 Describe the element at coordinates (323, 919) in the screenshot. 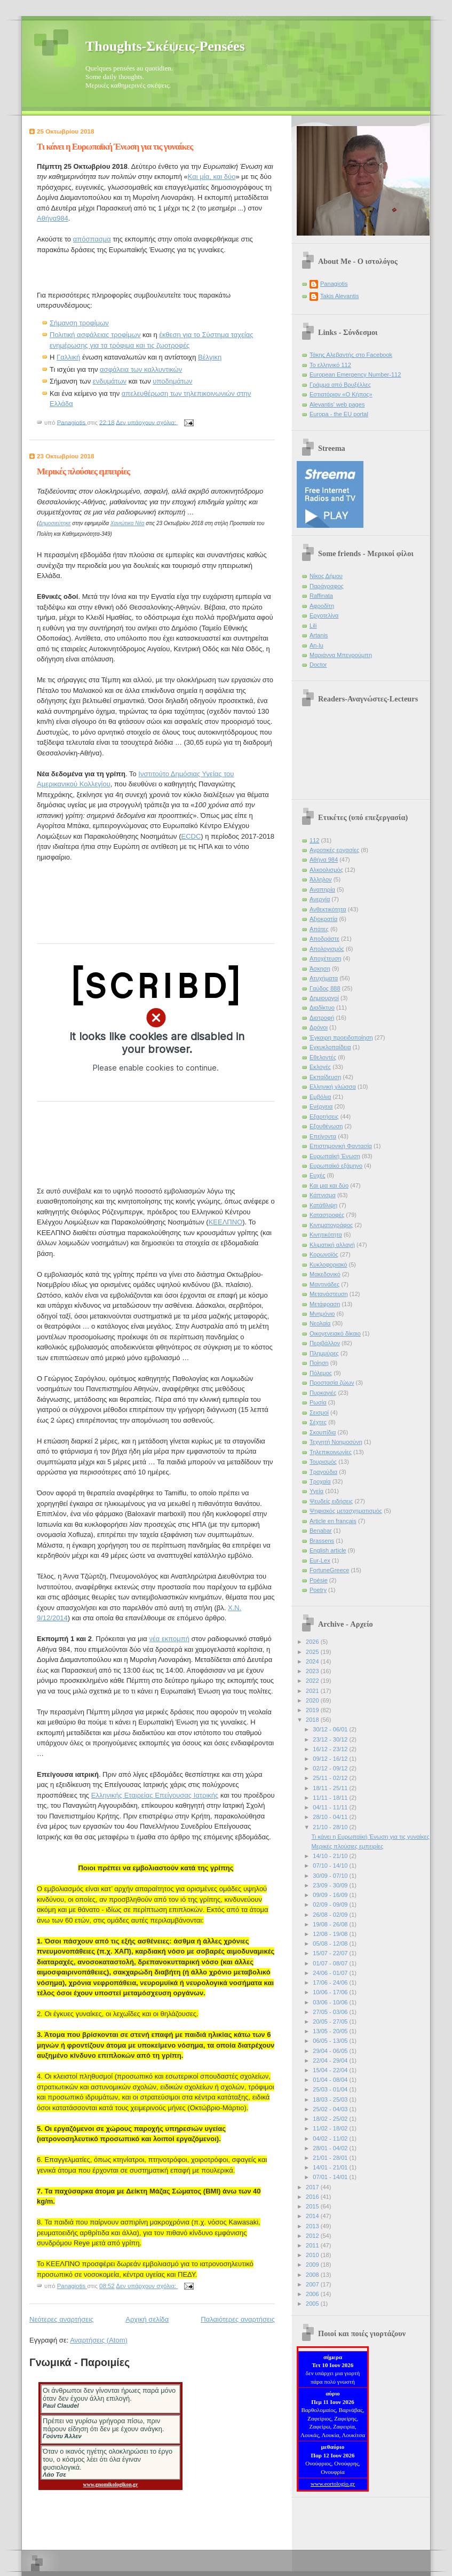

I see `Αξιοκρατία` at that location.